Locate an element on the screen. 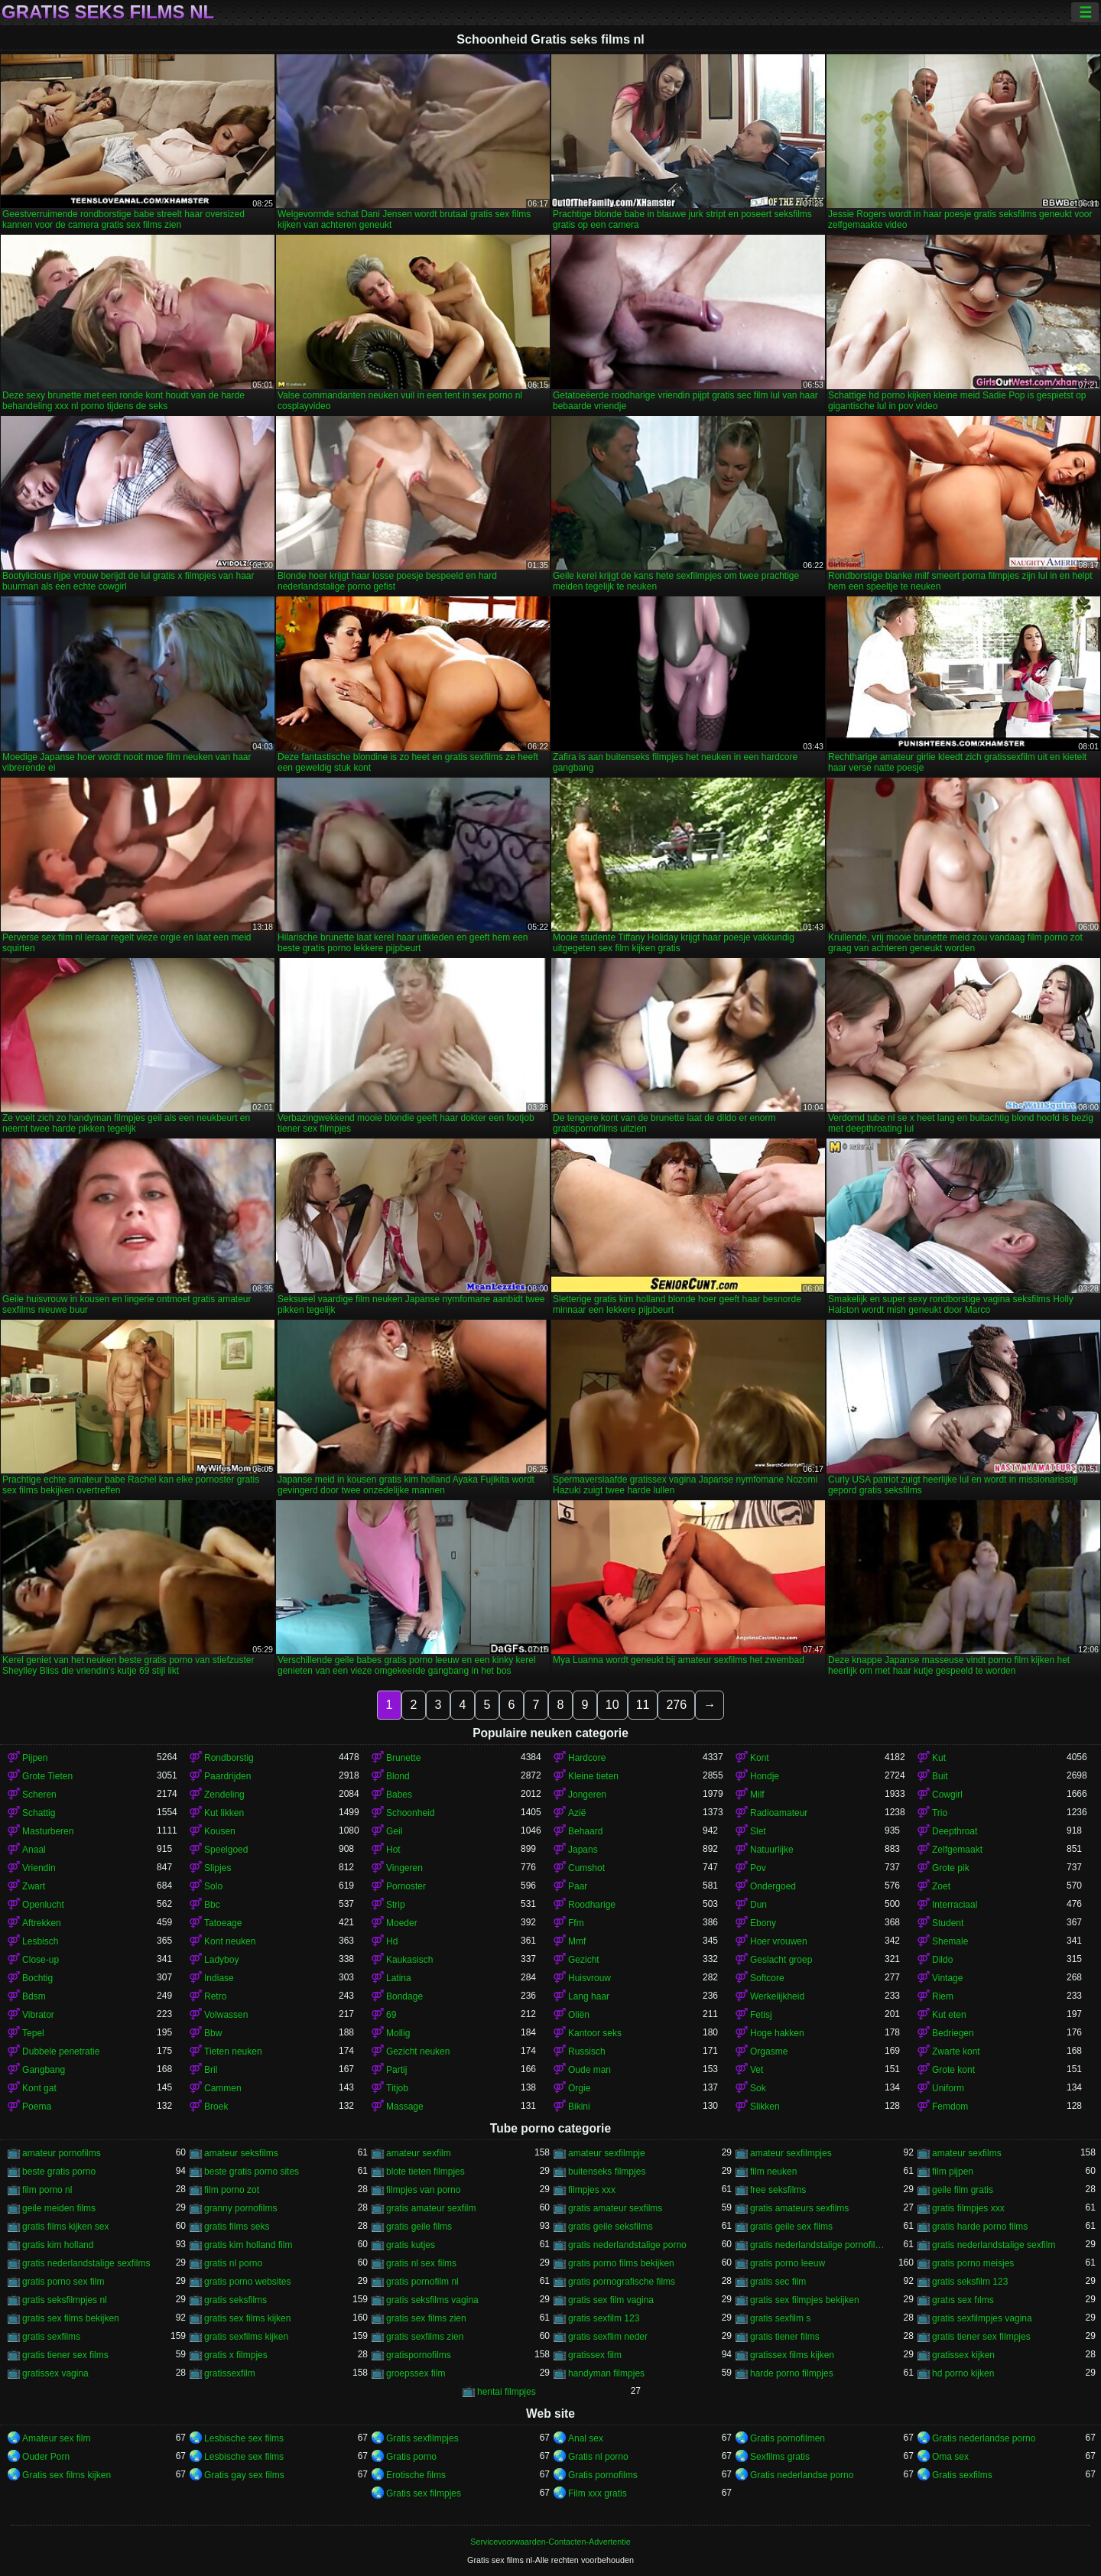 The image size is (1101, 2576). Riem is located at coordinates (942, 1996).